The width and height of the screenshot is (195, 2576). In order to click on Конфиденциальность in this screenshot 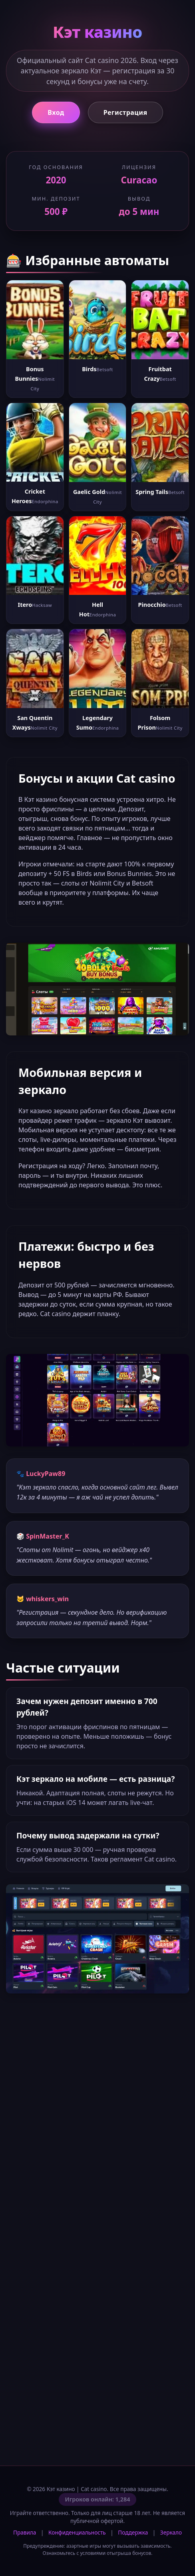, I will do `click(77, 2532)`.